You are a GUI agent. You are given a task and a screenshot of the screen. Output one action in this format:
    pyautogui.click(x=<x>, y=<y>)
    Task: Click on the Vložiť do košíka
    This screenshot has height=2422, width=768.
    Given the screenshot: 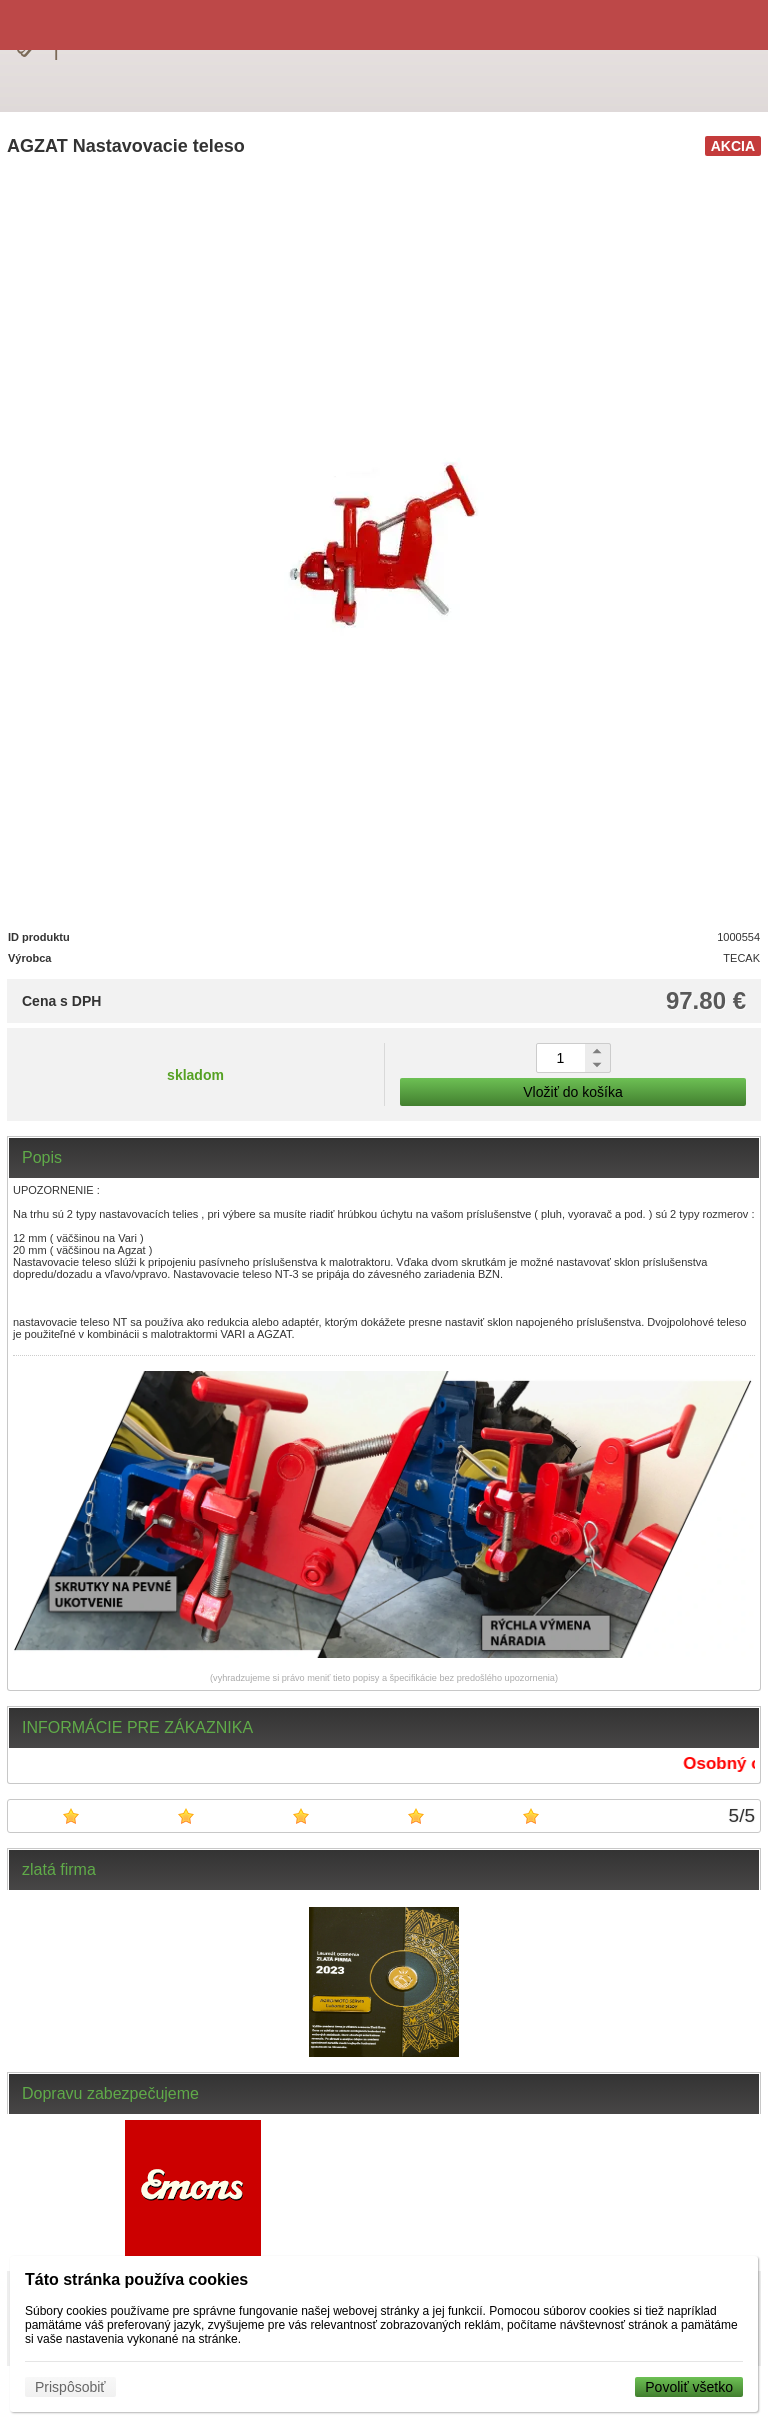 What is the action you would take?
    pyautogui.click(x=572, y=1092)
    